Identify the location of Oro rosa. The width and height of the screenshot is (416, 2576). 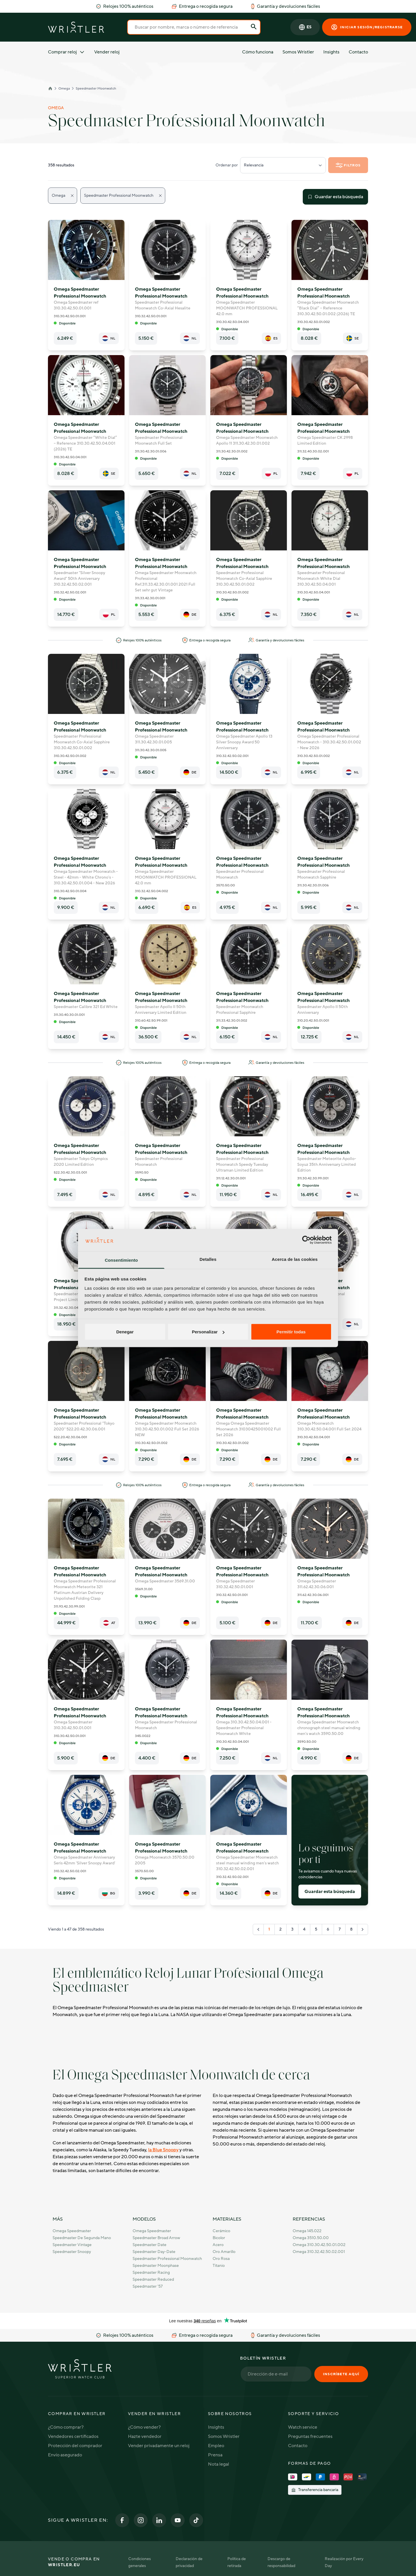
(221, 2258).